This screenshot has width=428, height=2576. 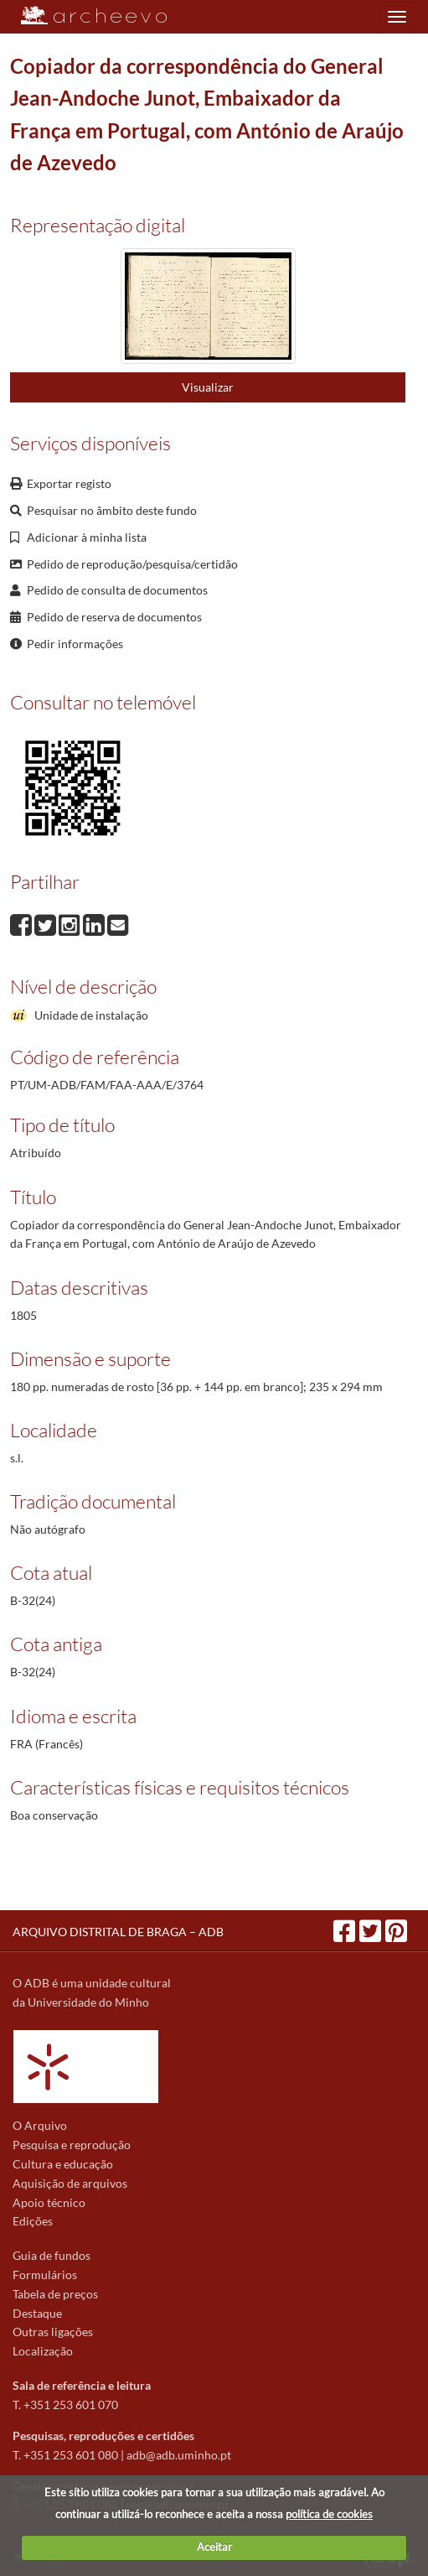 What do you see at coordinates (63, 2164) in the screenshot?
I see `Cultura e educação` at bounding box center [63, 2164].